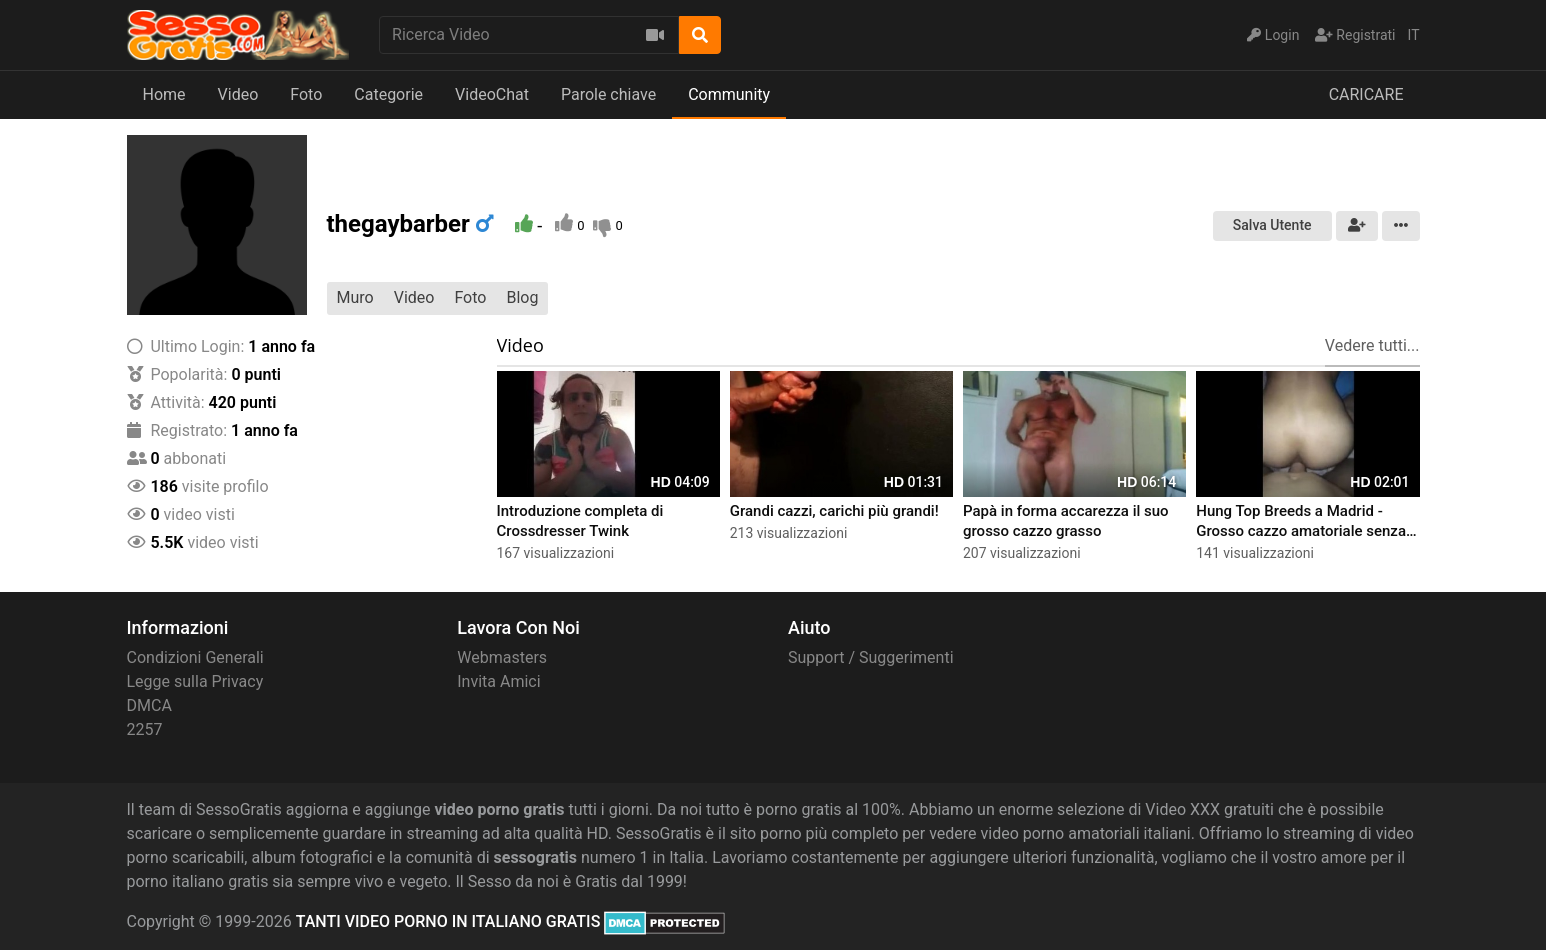 This screenshot has height=950, width=1546. I want to click on Support / Suggerimenti, so click(871, 657).